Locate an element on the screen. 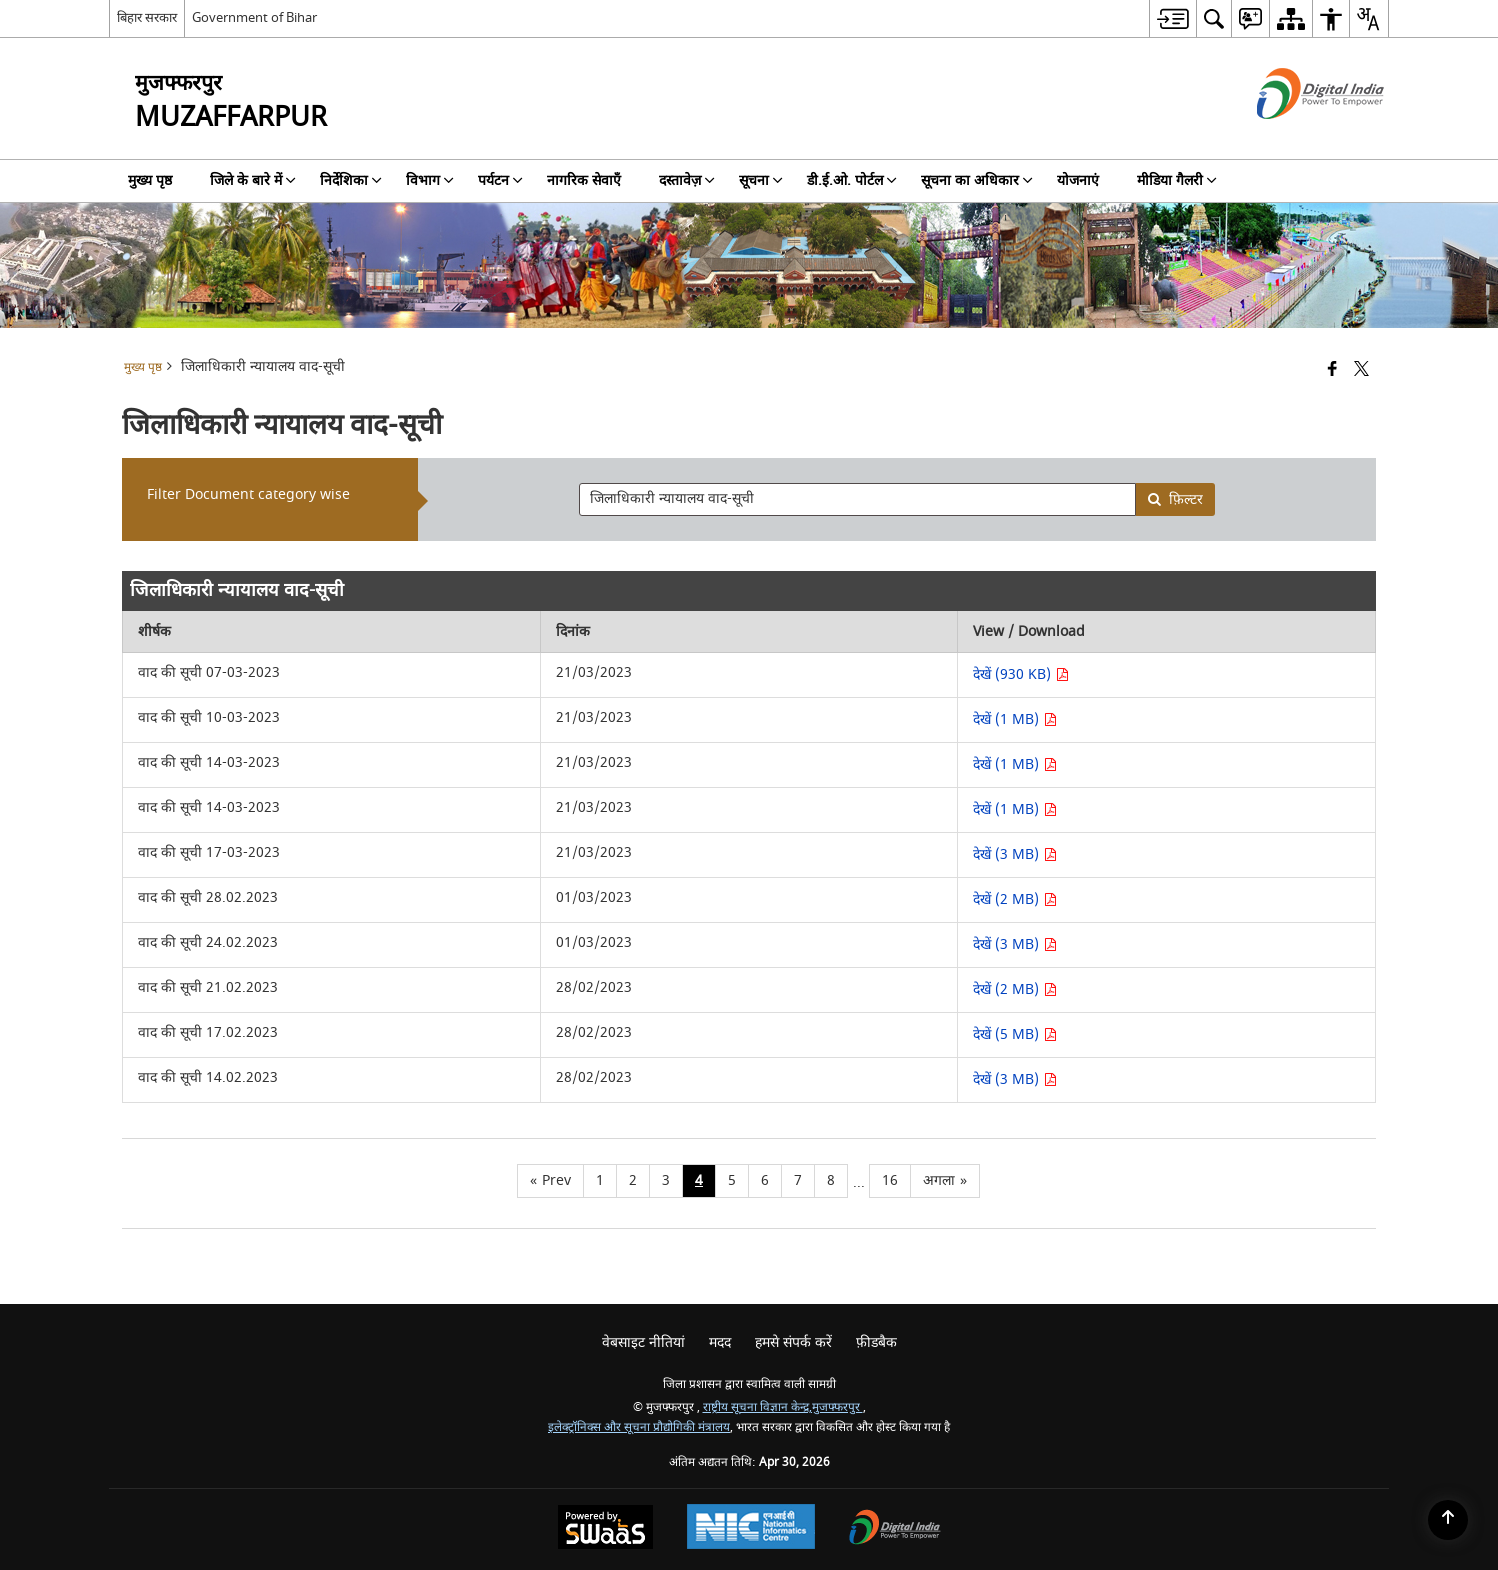 The image size is (1498, 1570). नागरिक सेवाएँ [menuitem] is located at coordinates (584, 180).